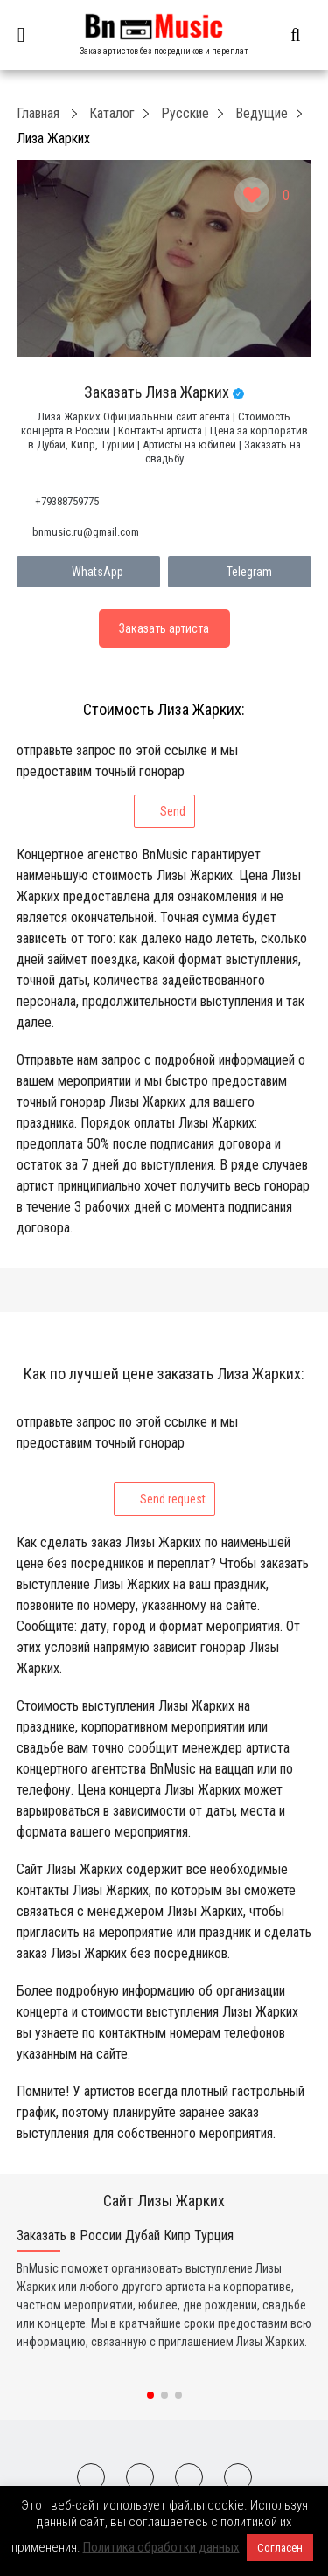 This screenshot has width=328, height=2576. Describe the element at coordinates (127, 785) in the screenshot. I see `отправьте запрос по этой ссылке и мы предоставим точный гонорар` at that location.